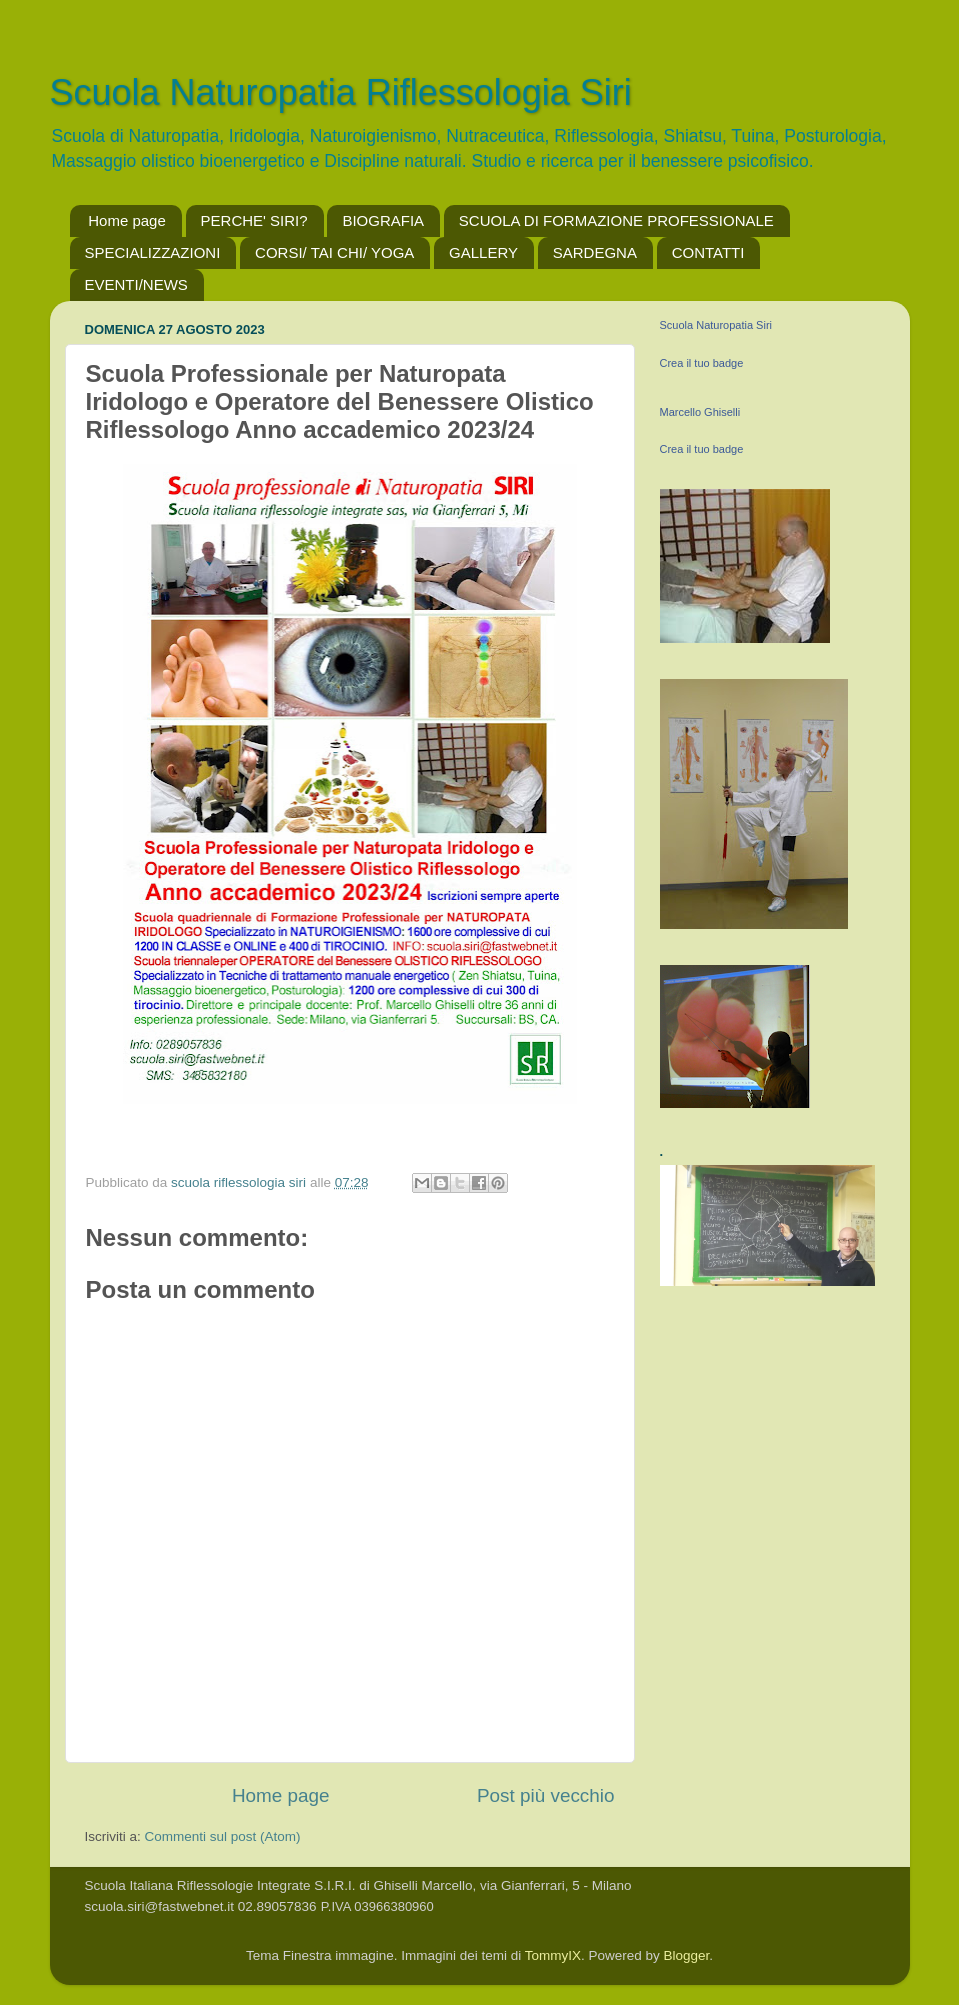 Image resolution: width=959 pixels, height=2005 pixels. What do you see at coordinates (700, 412) in the screenshot?
I see `Marcello Ghiselli` at bounding box center [700, 412].